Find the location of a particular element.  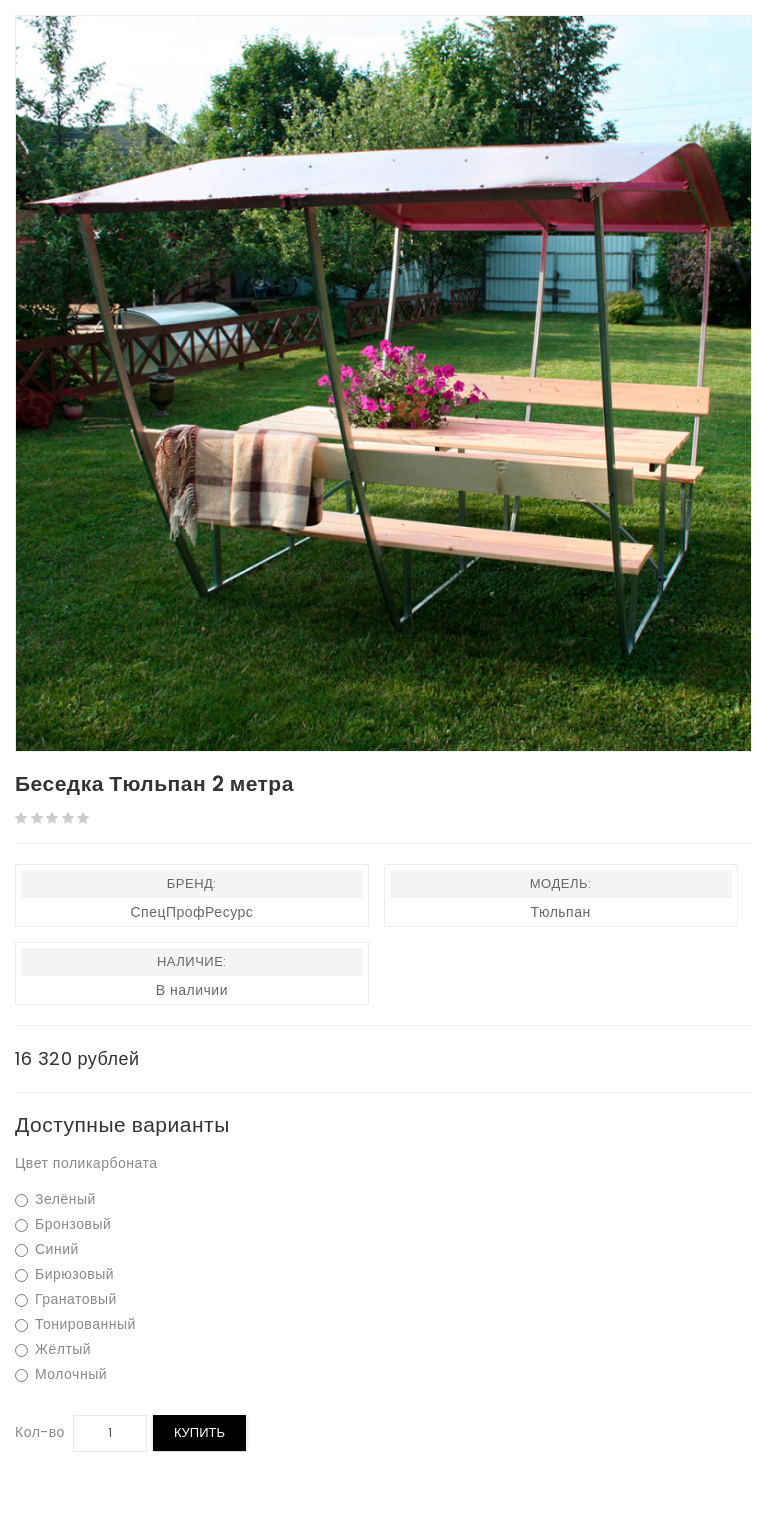

Синий is located at coordinates (47, 1249).